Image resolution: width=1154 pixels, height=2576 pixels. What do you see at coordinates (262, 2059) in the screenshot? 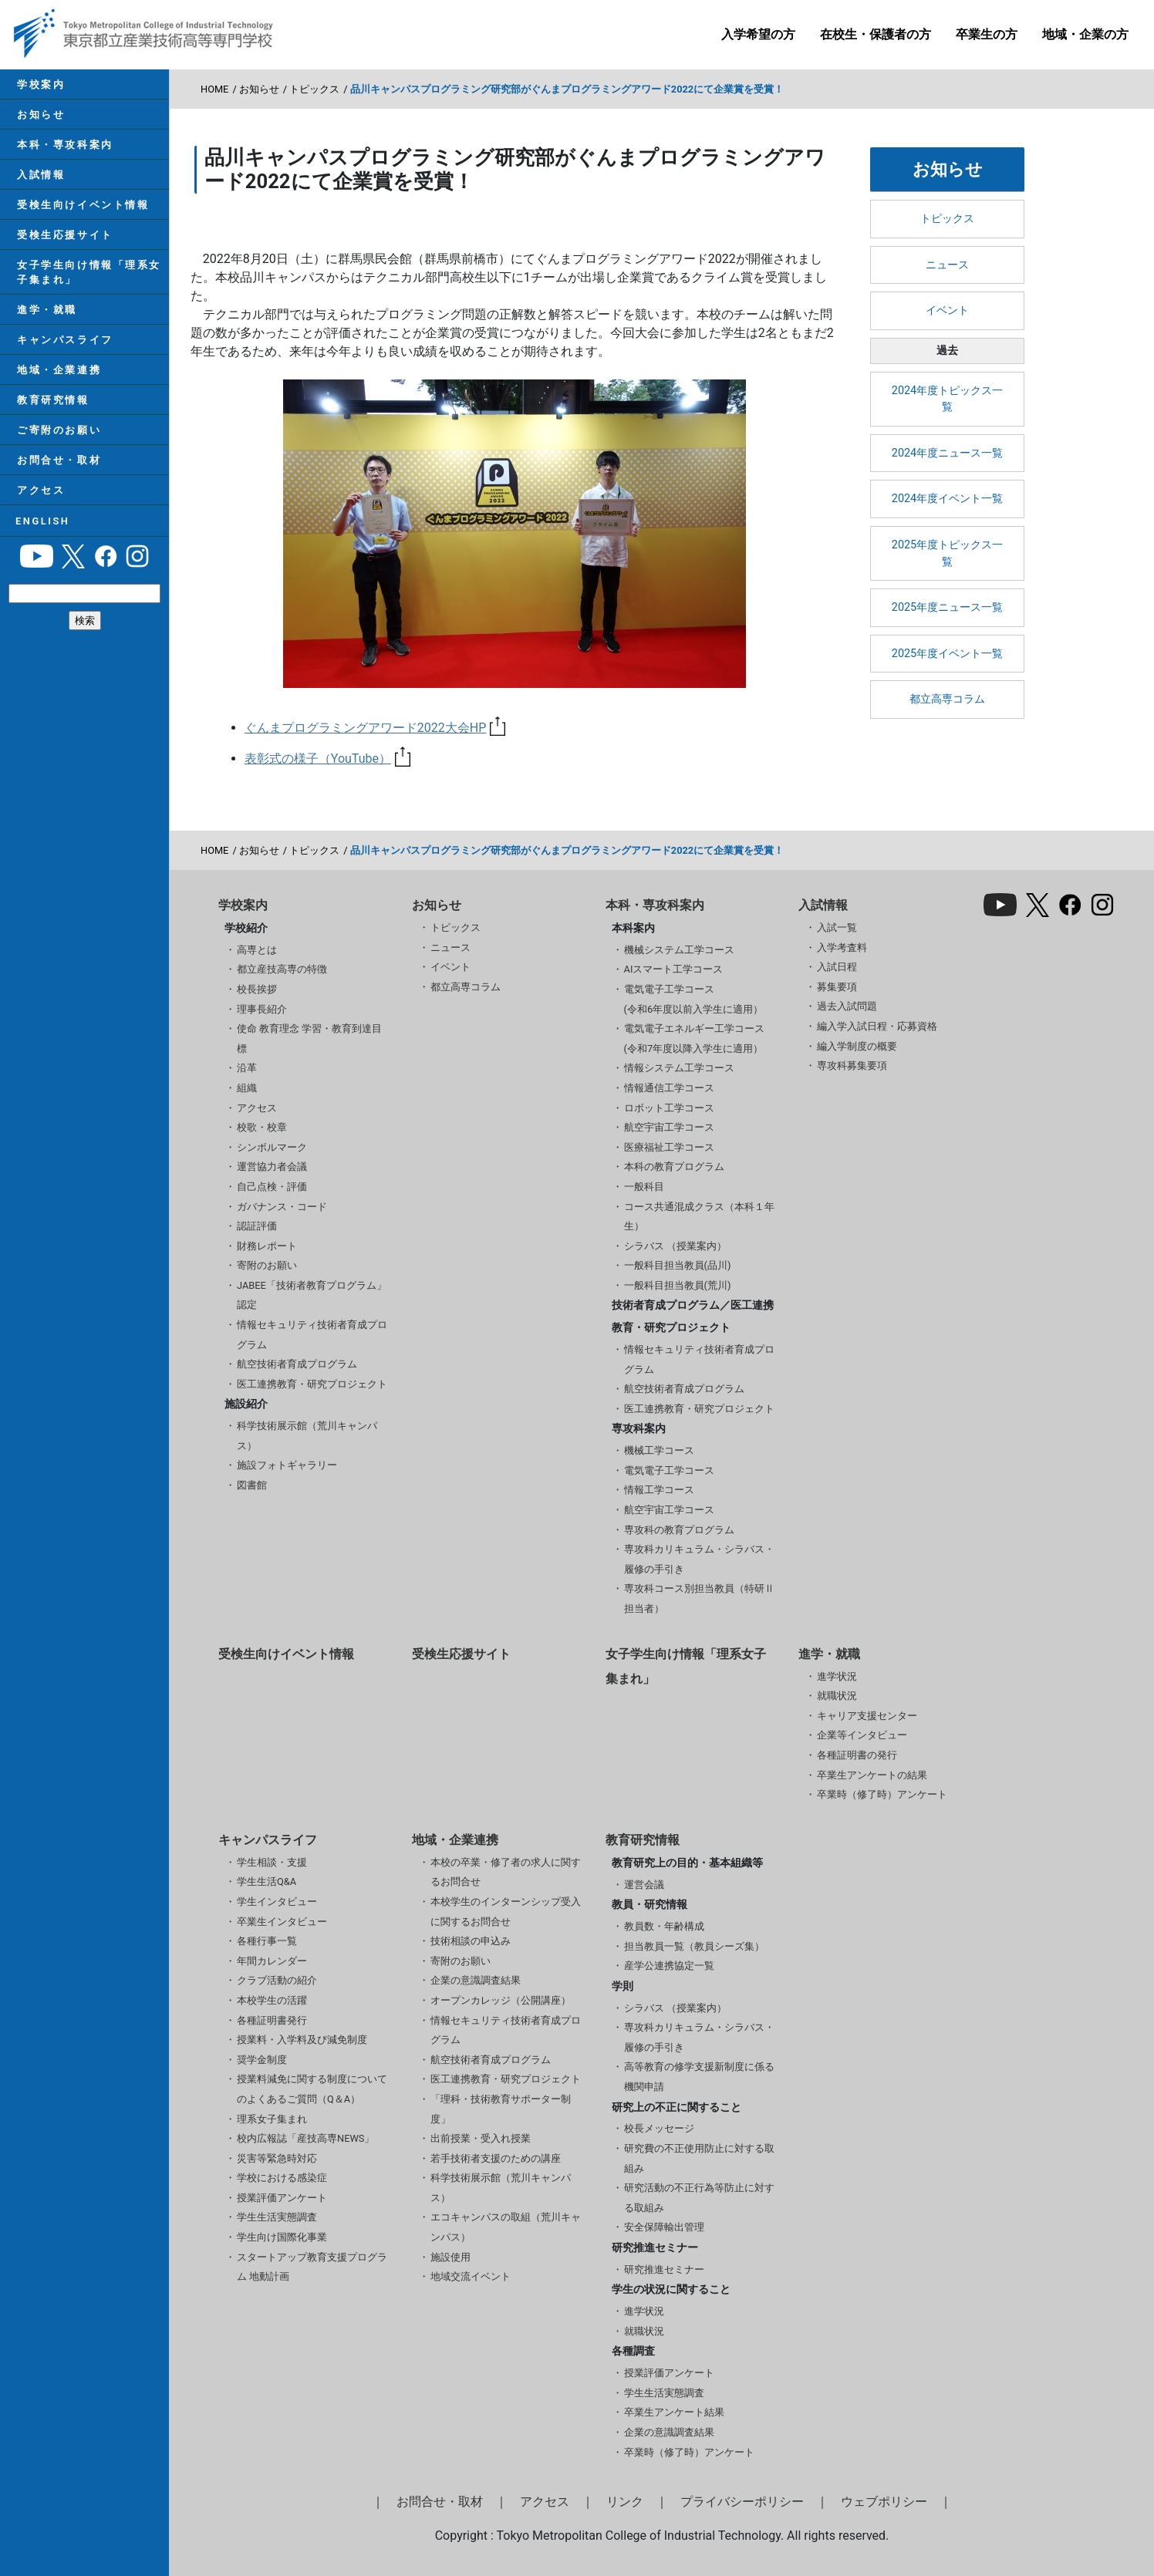
I see `奨学金制度` at bounding box center [262, 2059].